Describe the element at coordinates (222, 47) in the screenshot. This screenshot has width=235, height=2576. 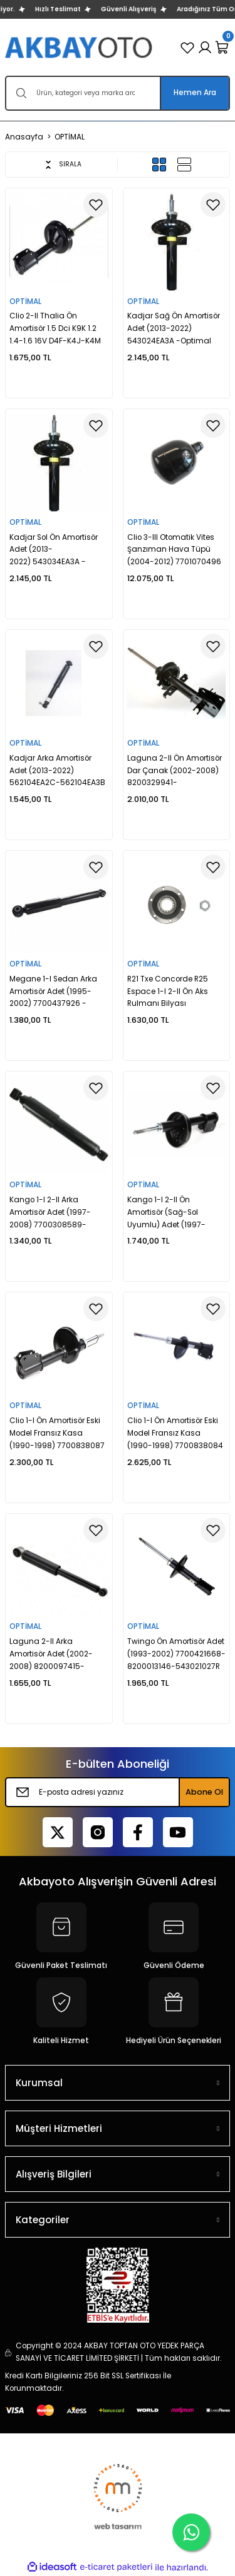
I see `[Cart]` at that location.